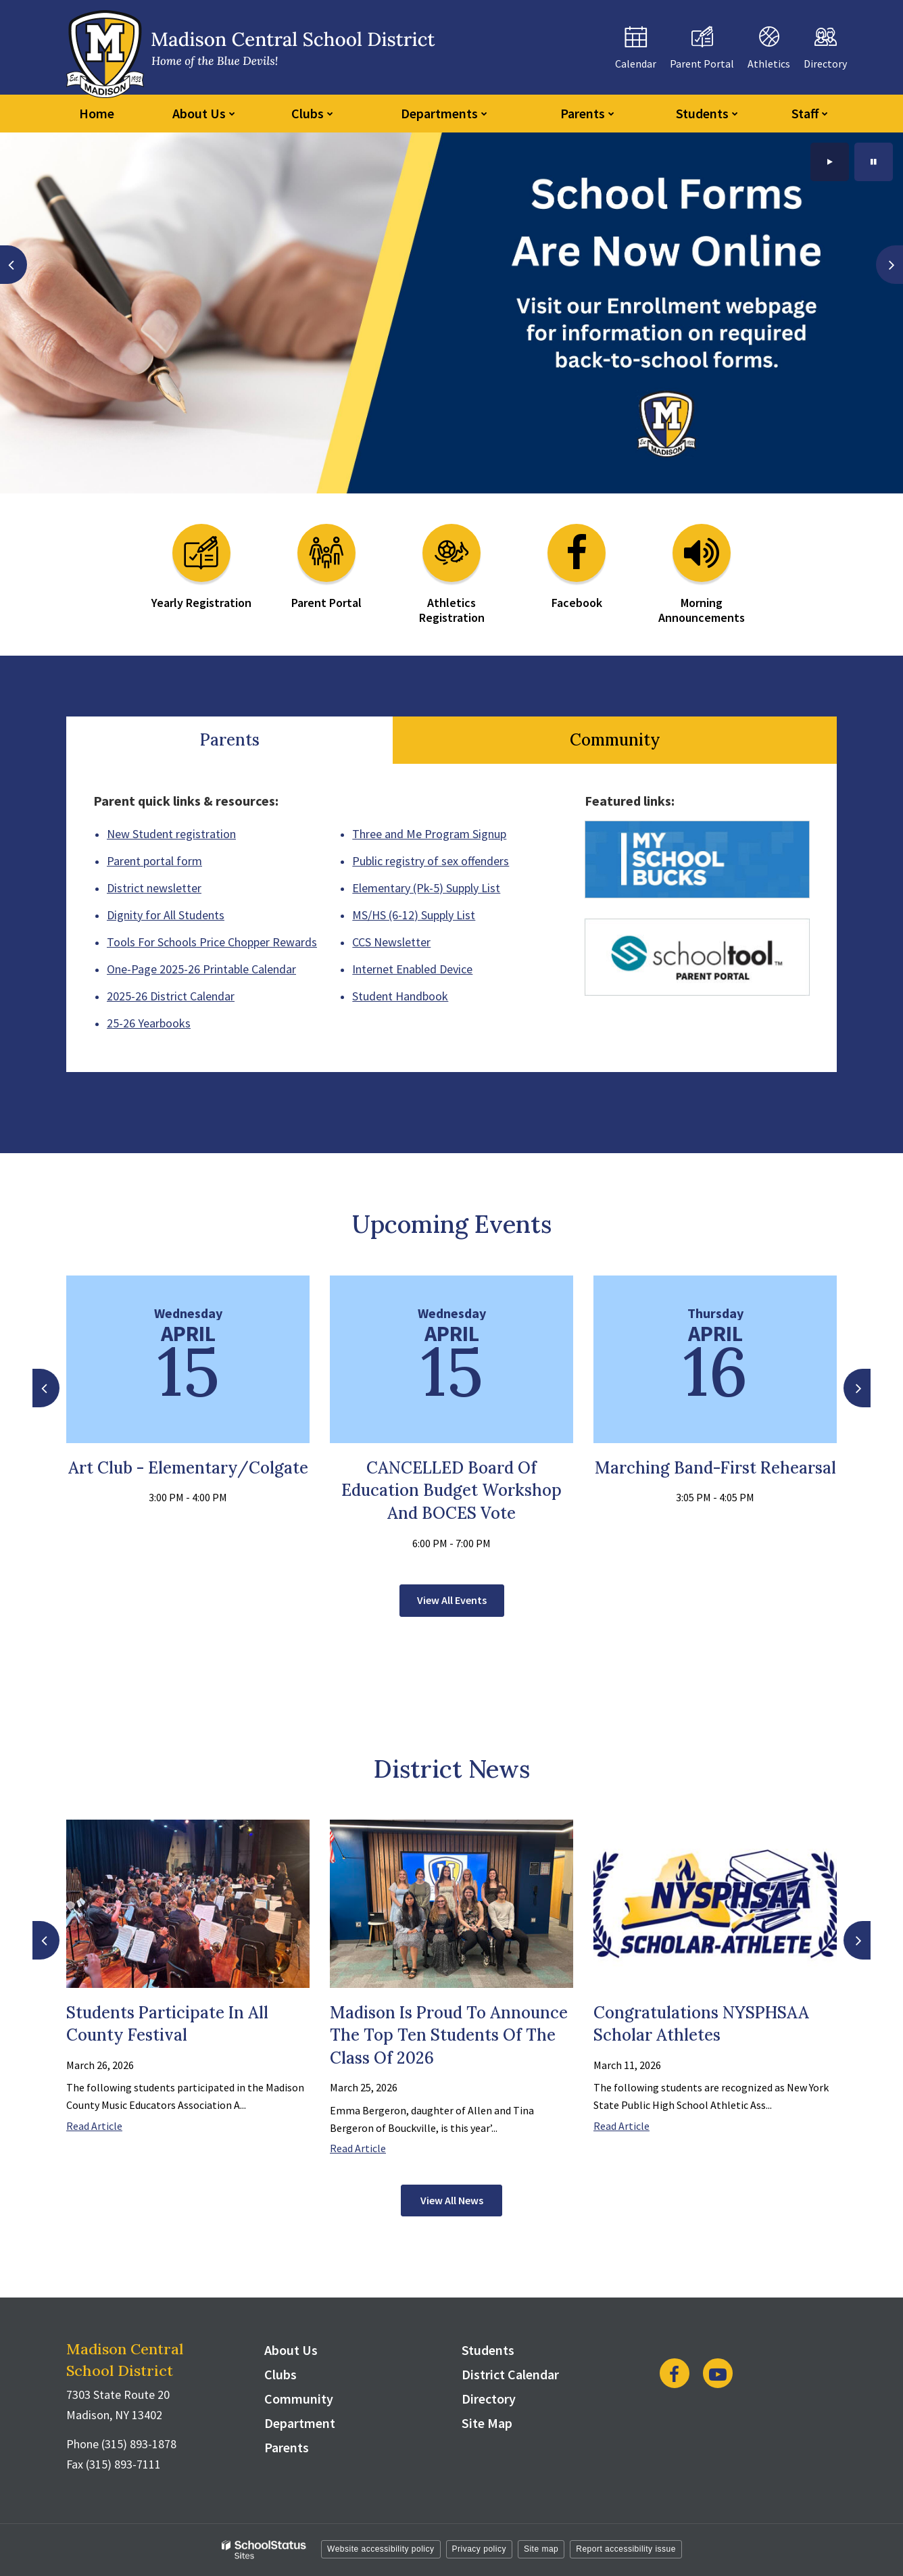 This screenshot has height=2576, width=903. I want to click on Site Map, so click(487, 2422).